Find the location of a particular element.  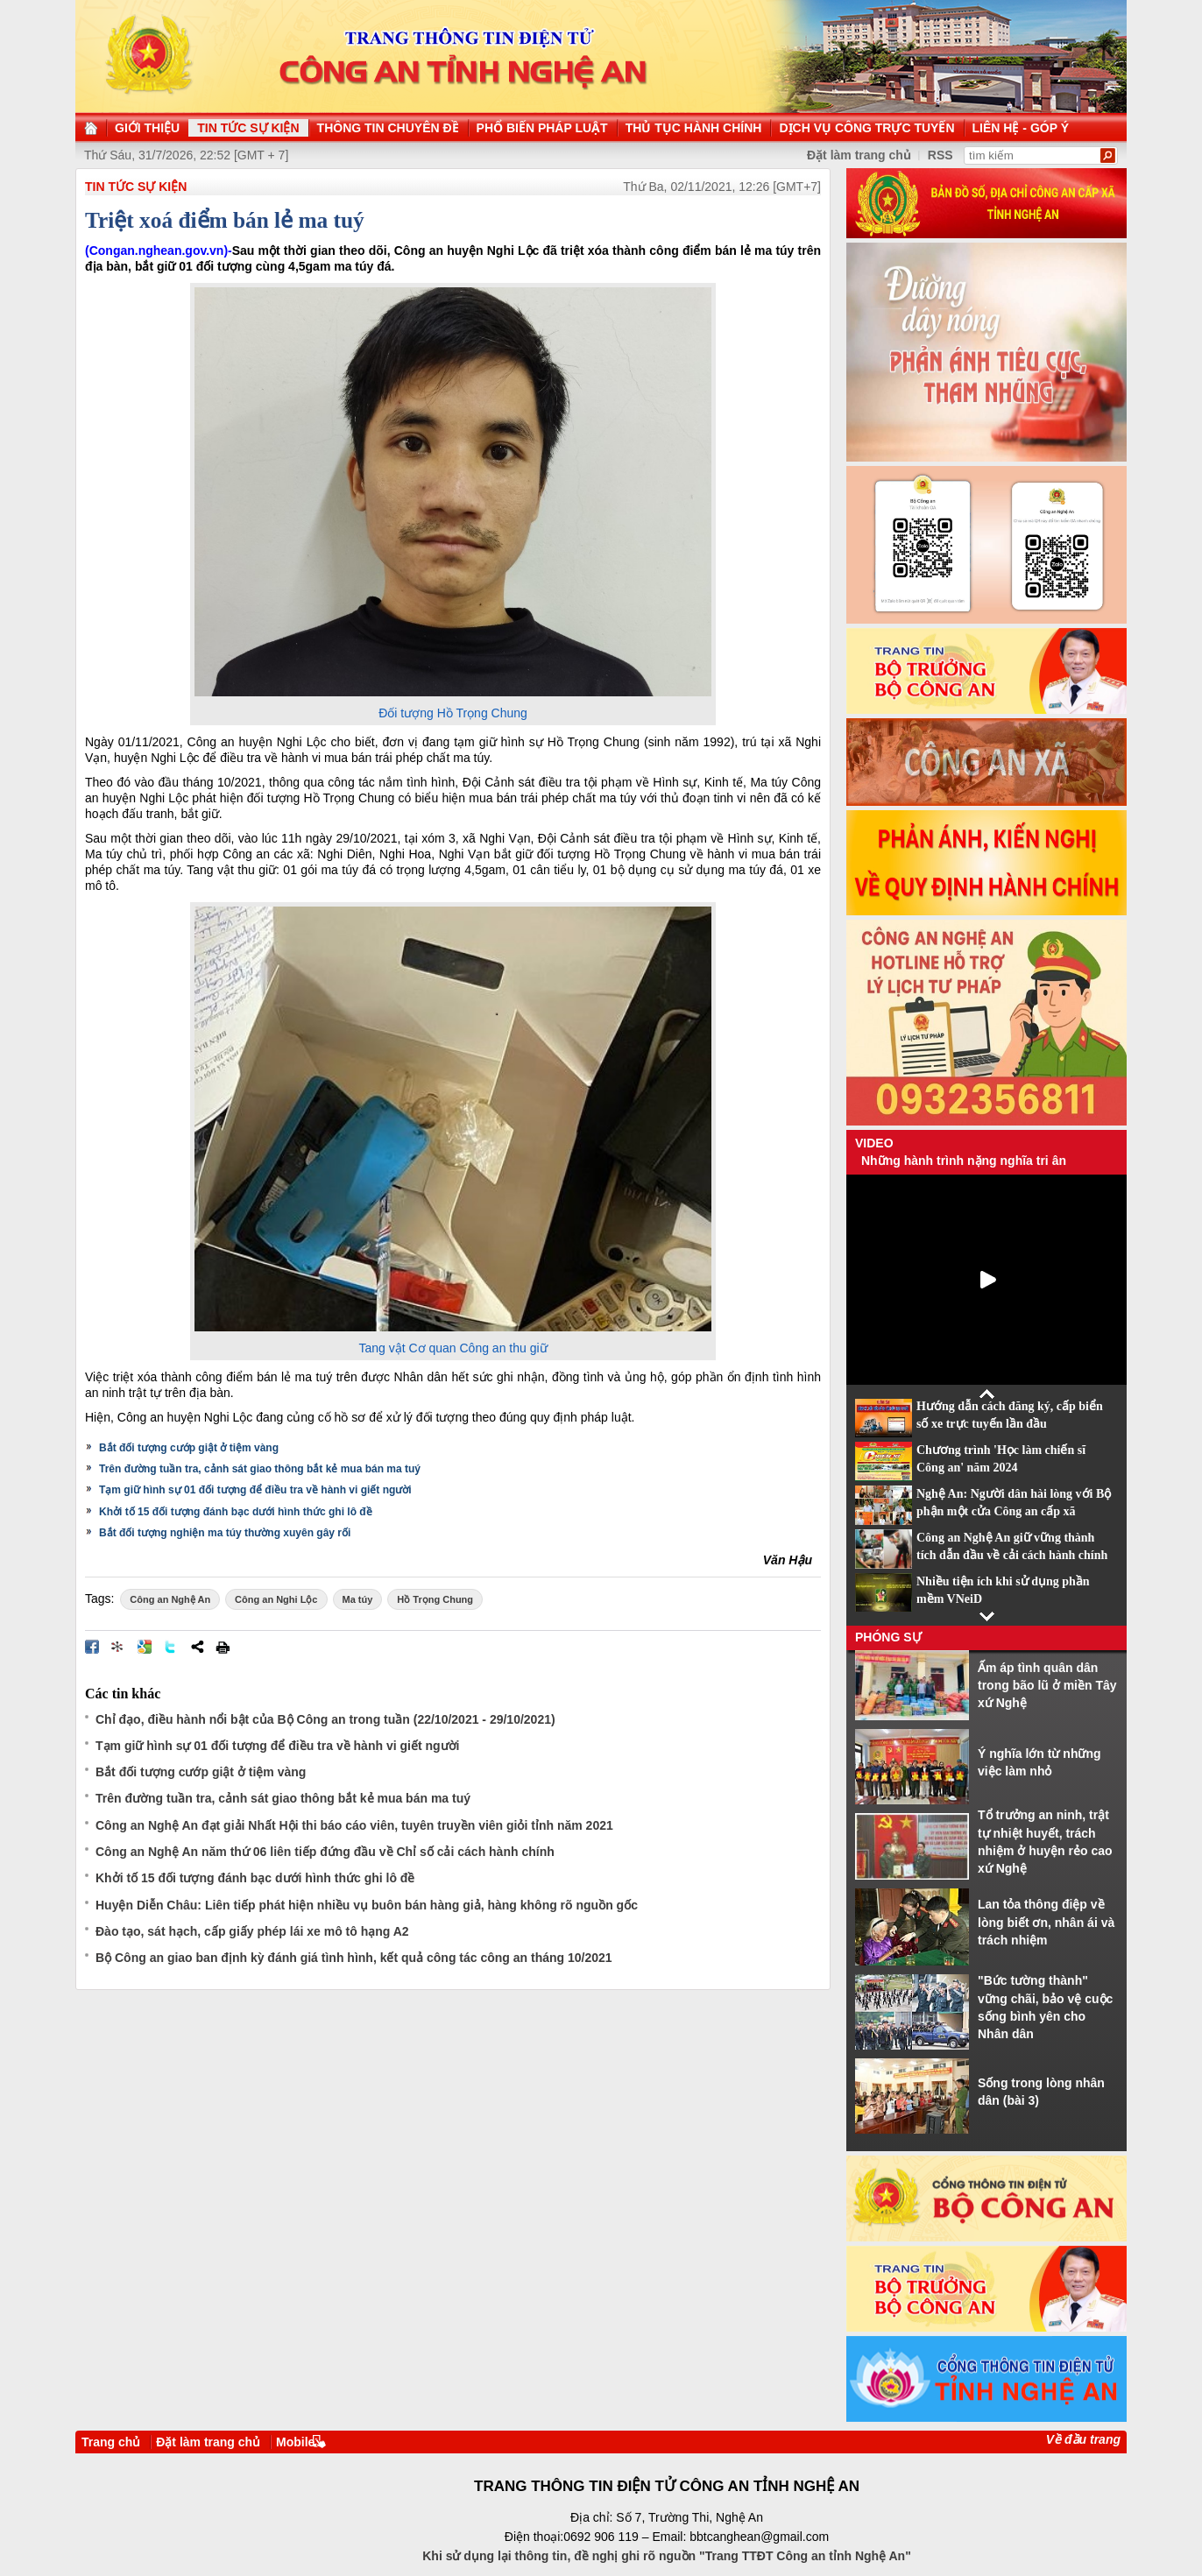

Công an Nghệ An is located at coordinates (170, 1599).